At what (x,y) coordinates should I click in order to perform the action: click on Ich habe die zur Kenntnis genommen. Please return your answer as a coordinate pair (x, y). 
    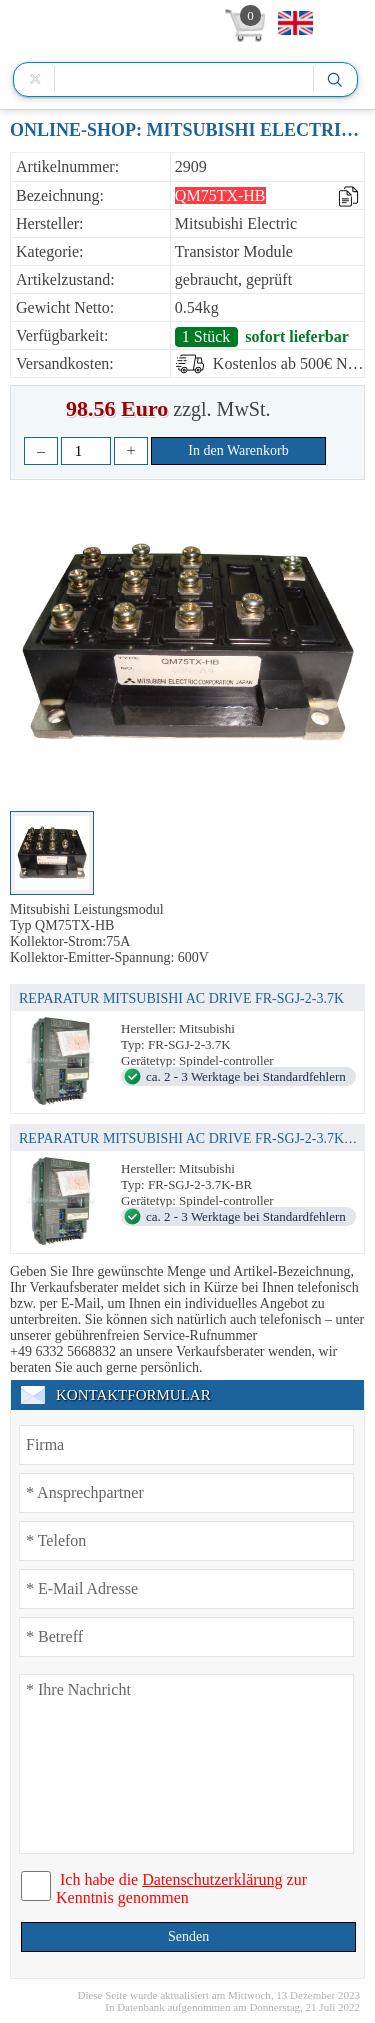
    Looking at the image, I should click on (181, 1888).